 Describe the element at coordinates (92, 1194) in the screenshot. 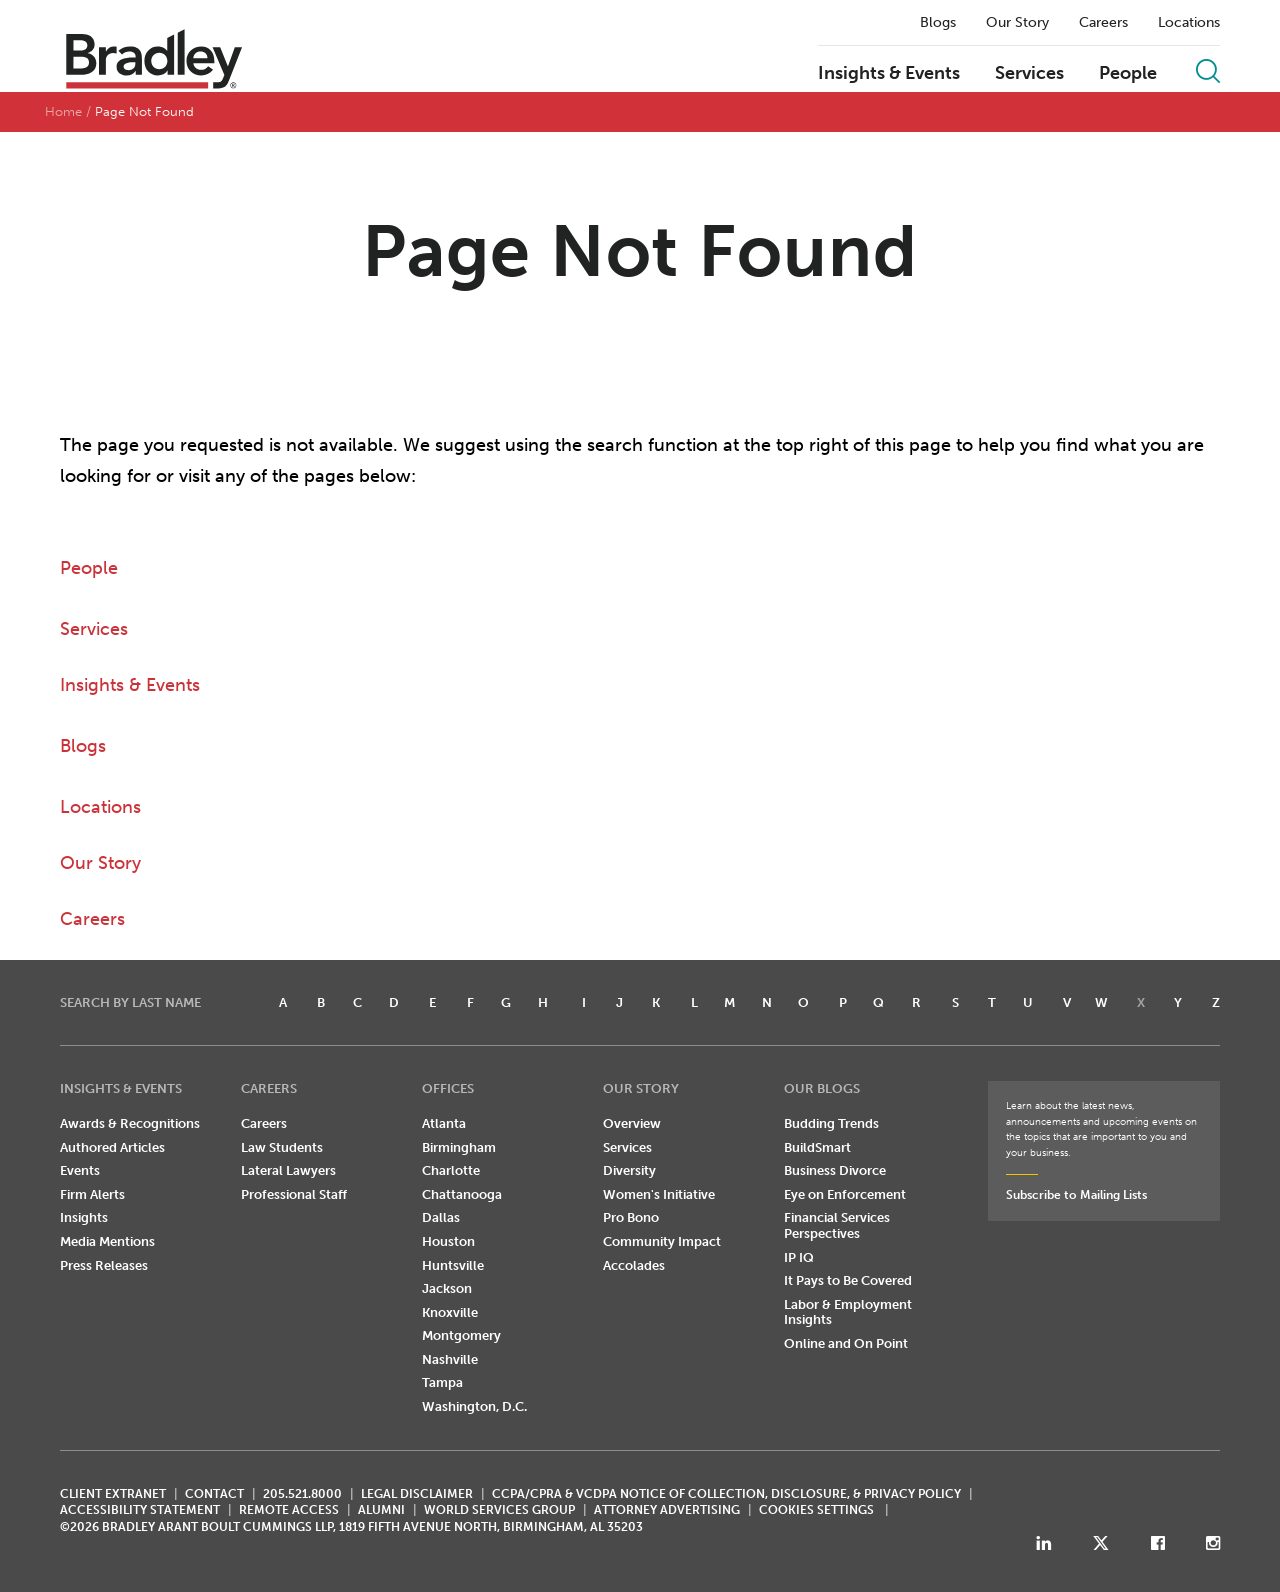

I see `Firm Alerts` at that location.